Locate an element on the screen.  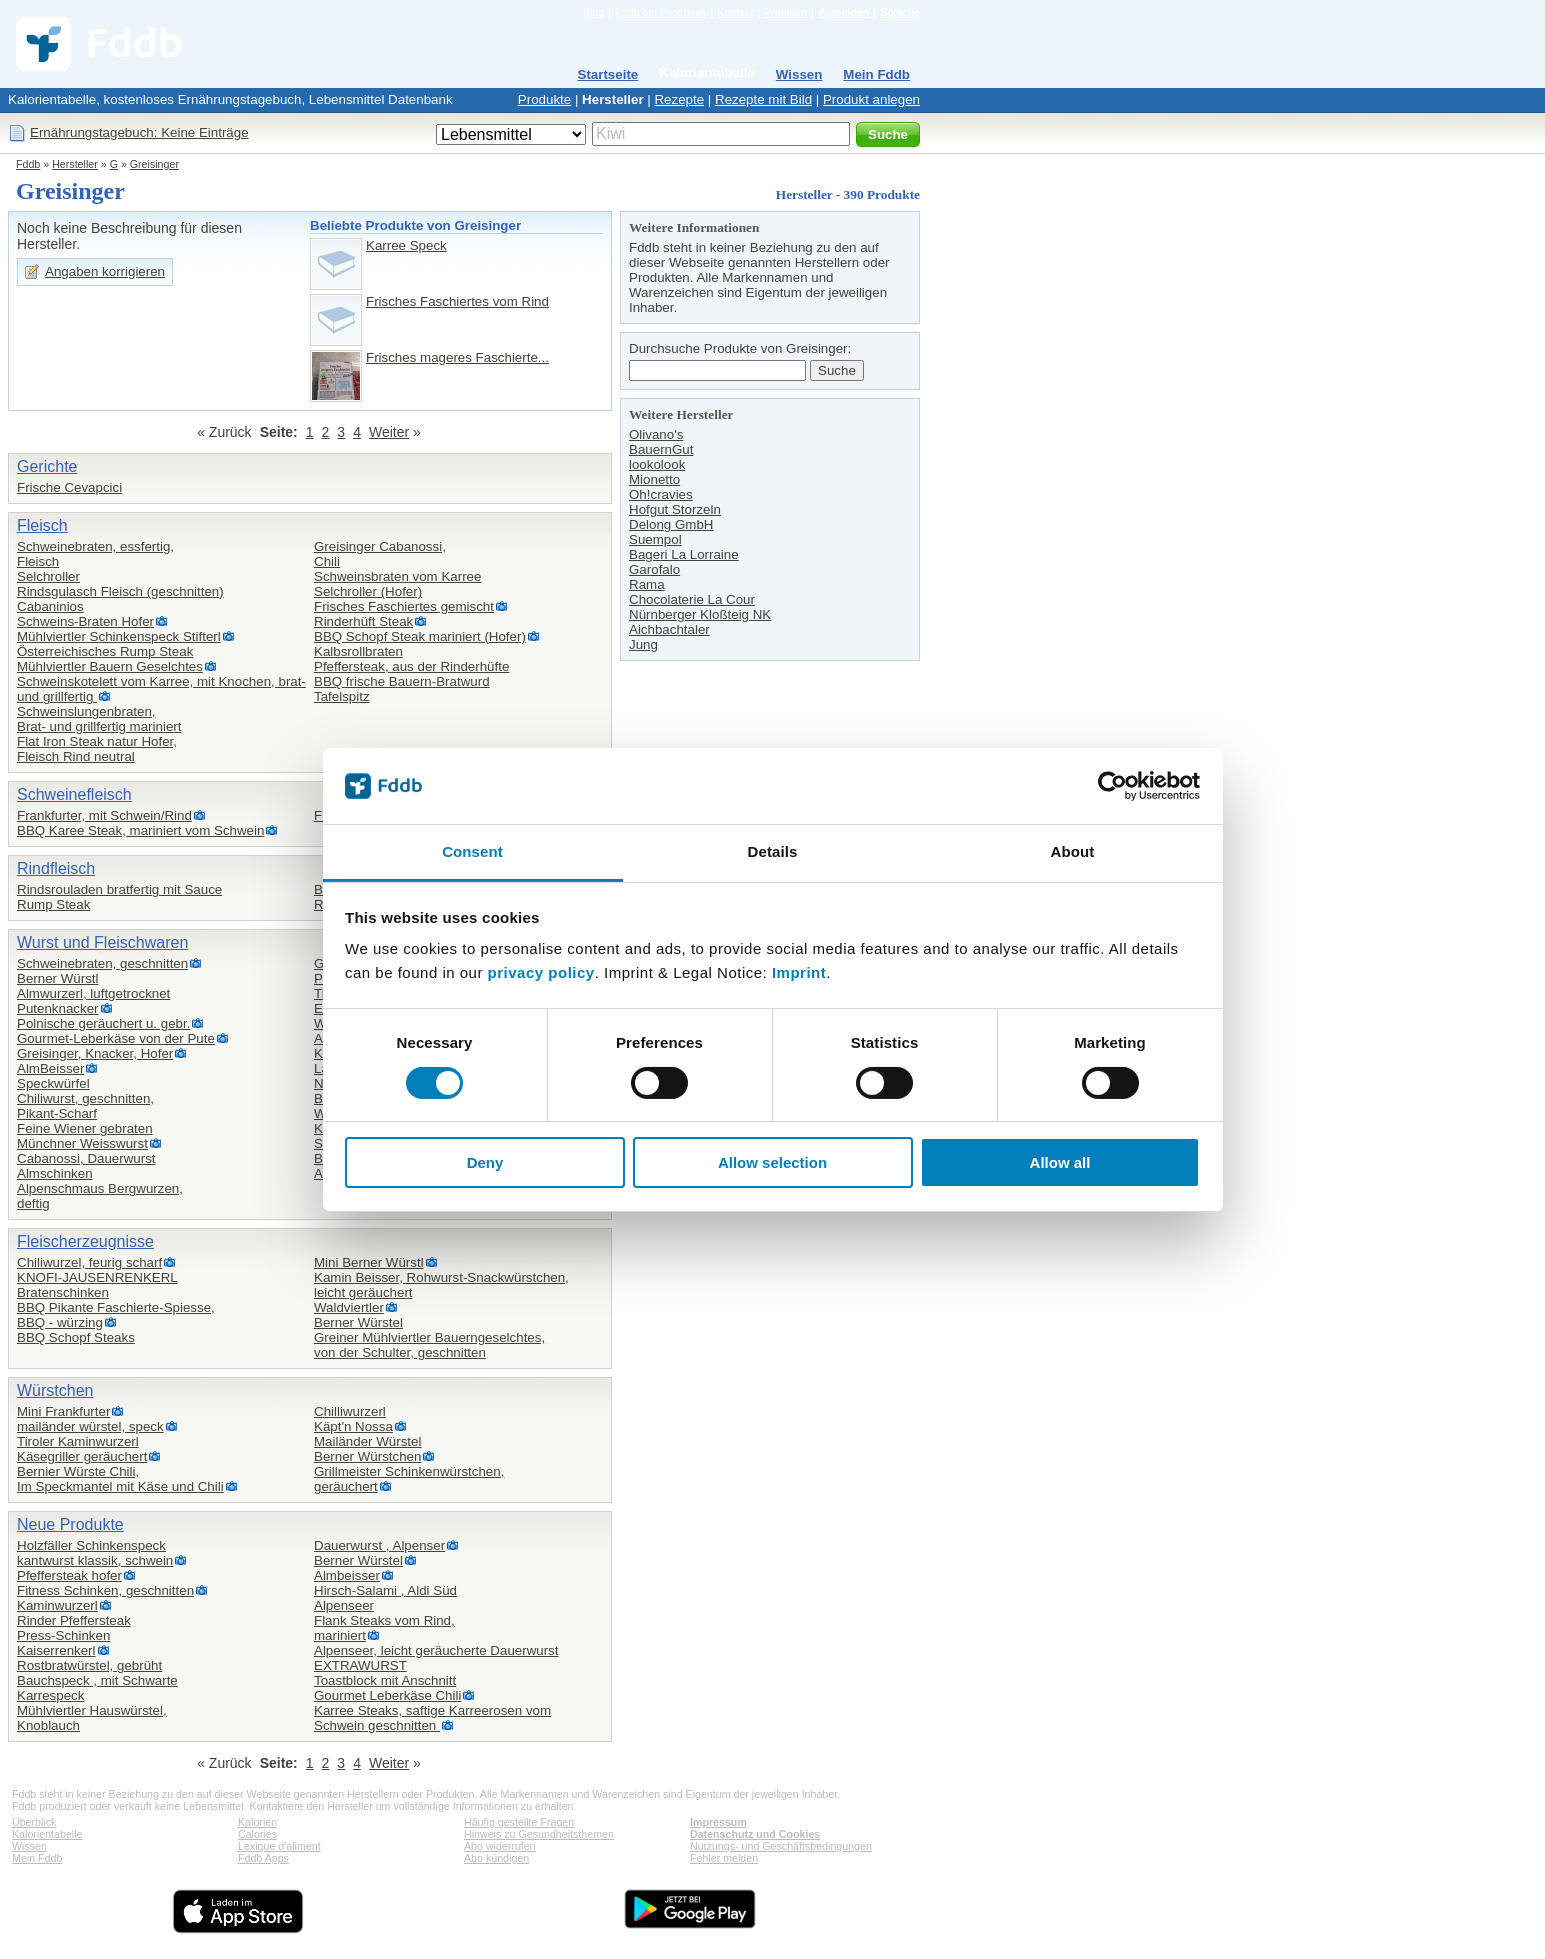
Karrespeck is located at coordinates (50, 1695).